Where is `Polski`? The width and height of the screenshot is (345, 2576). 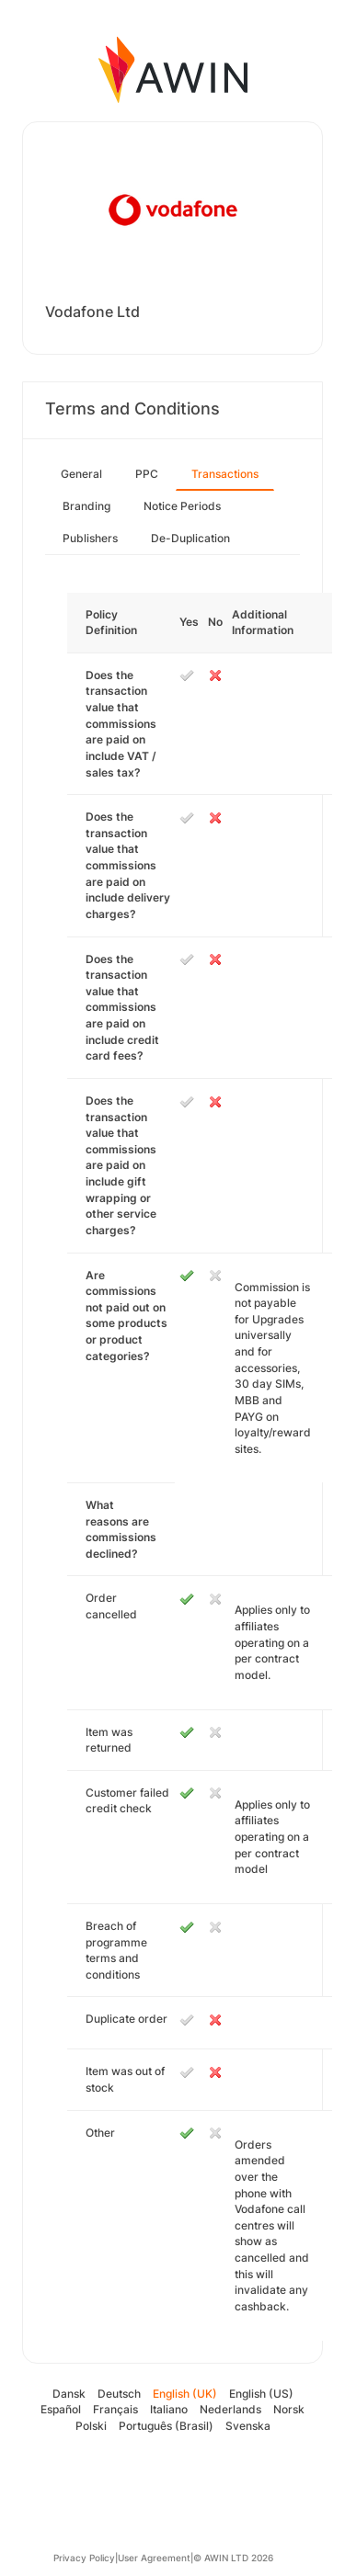
Polski is located at coordinates (91, 2426).